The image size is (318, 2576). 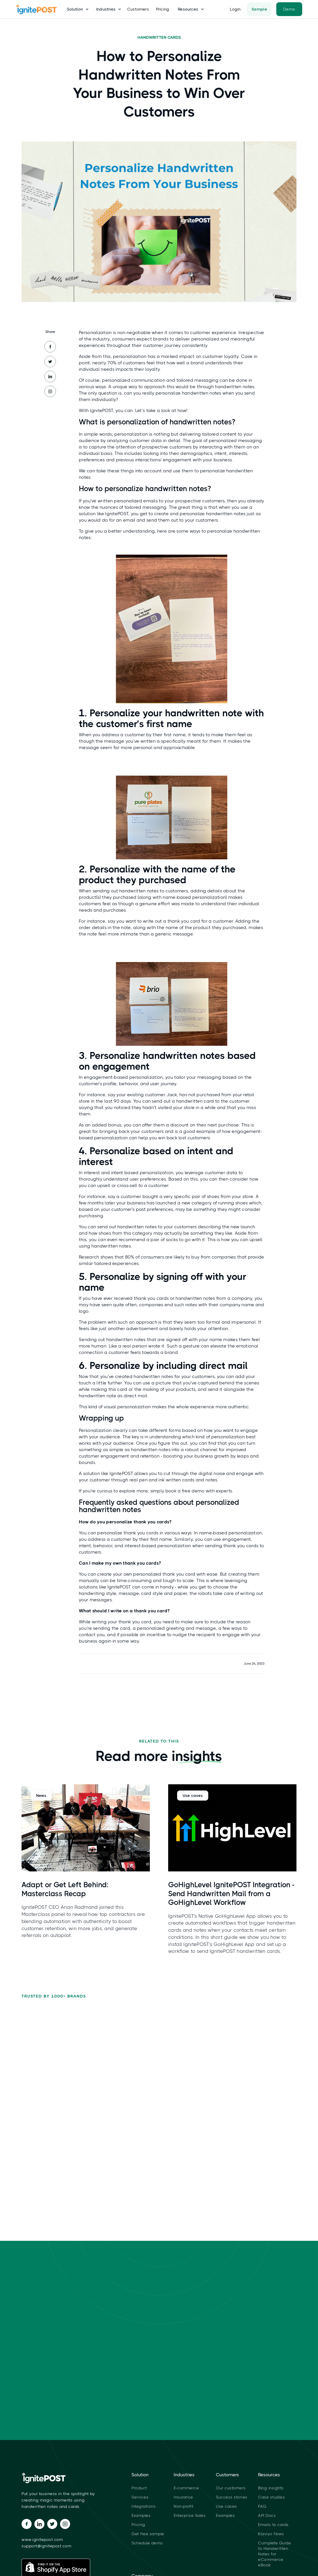 I want to click on Schedule demo, so click(x=147, y=2543).